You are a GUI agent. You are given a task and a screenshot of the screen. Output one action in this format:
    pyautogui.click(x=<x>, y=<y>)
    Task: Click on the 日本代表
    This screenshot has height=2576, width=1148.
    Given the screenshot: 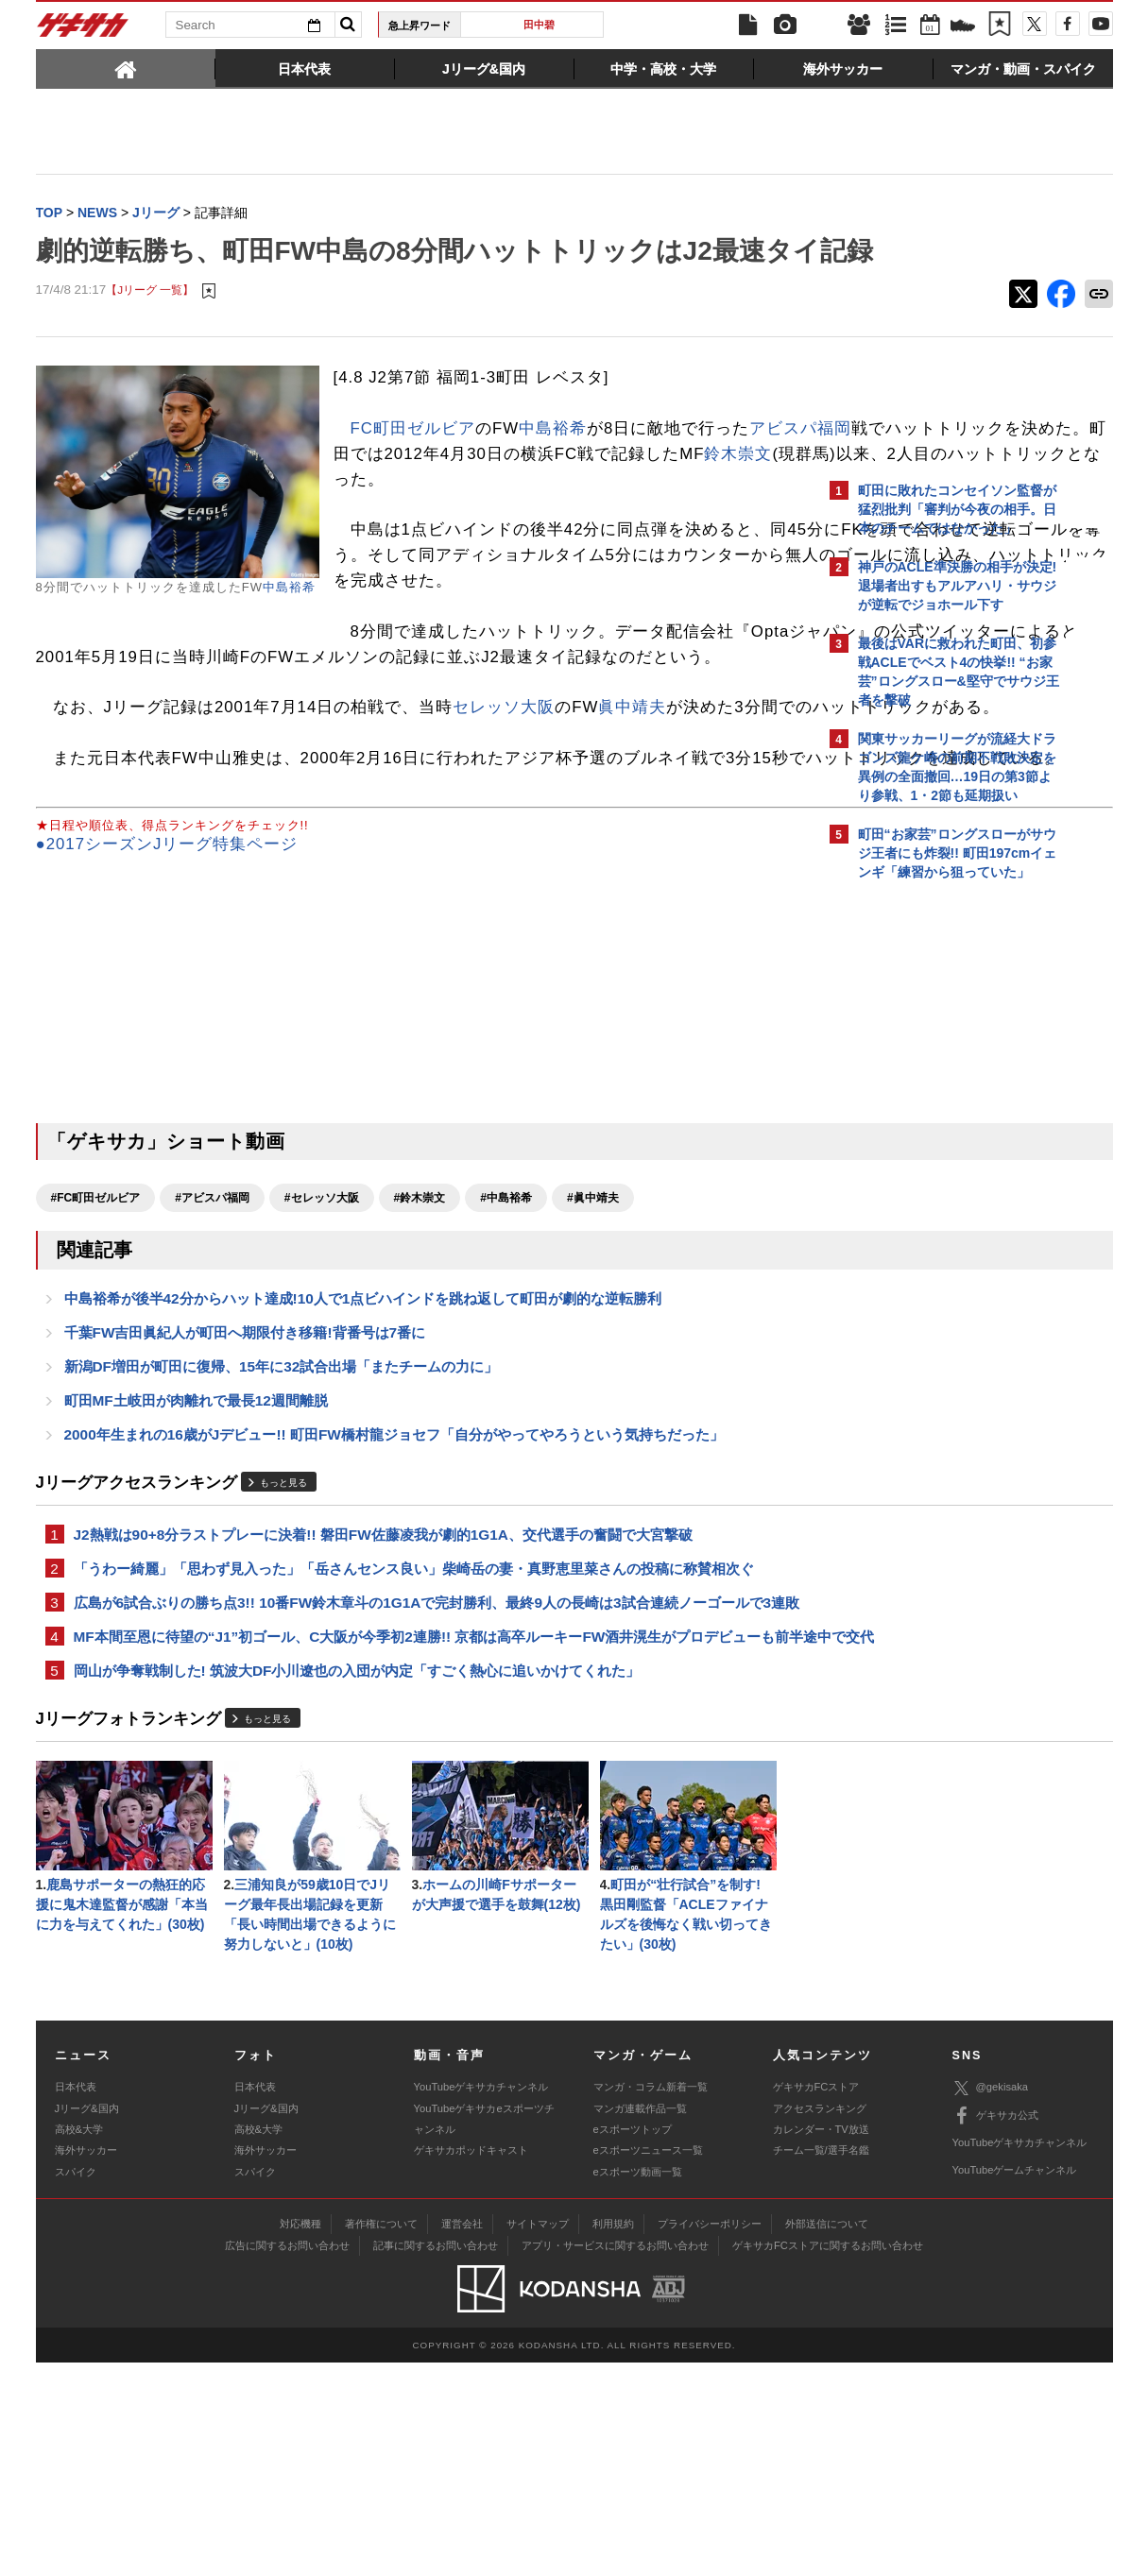 What is the action you would take?
    pyautogui.click(x=75, y=2300)
    